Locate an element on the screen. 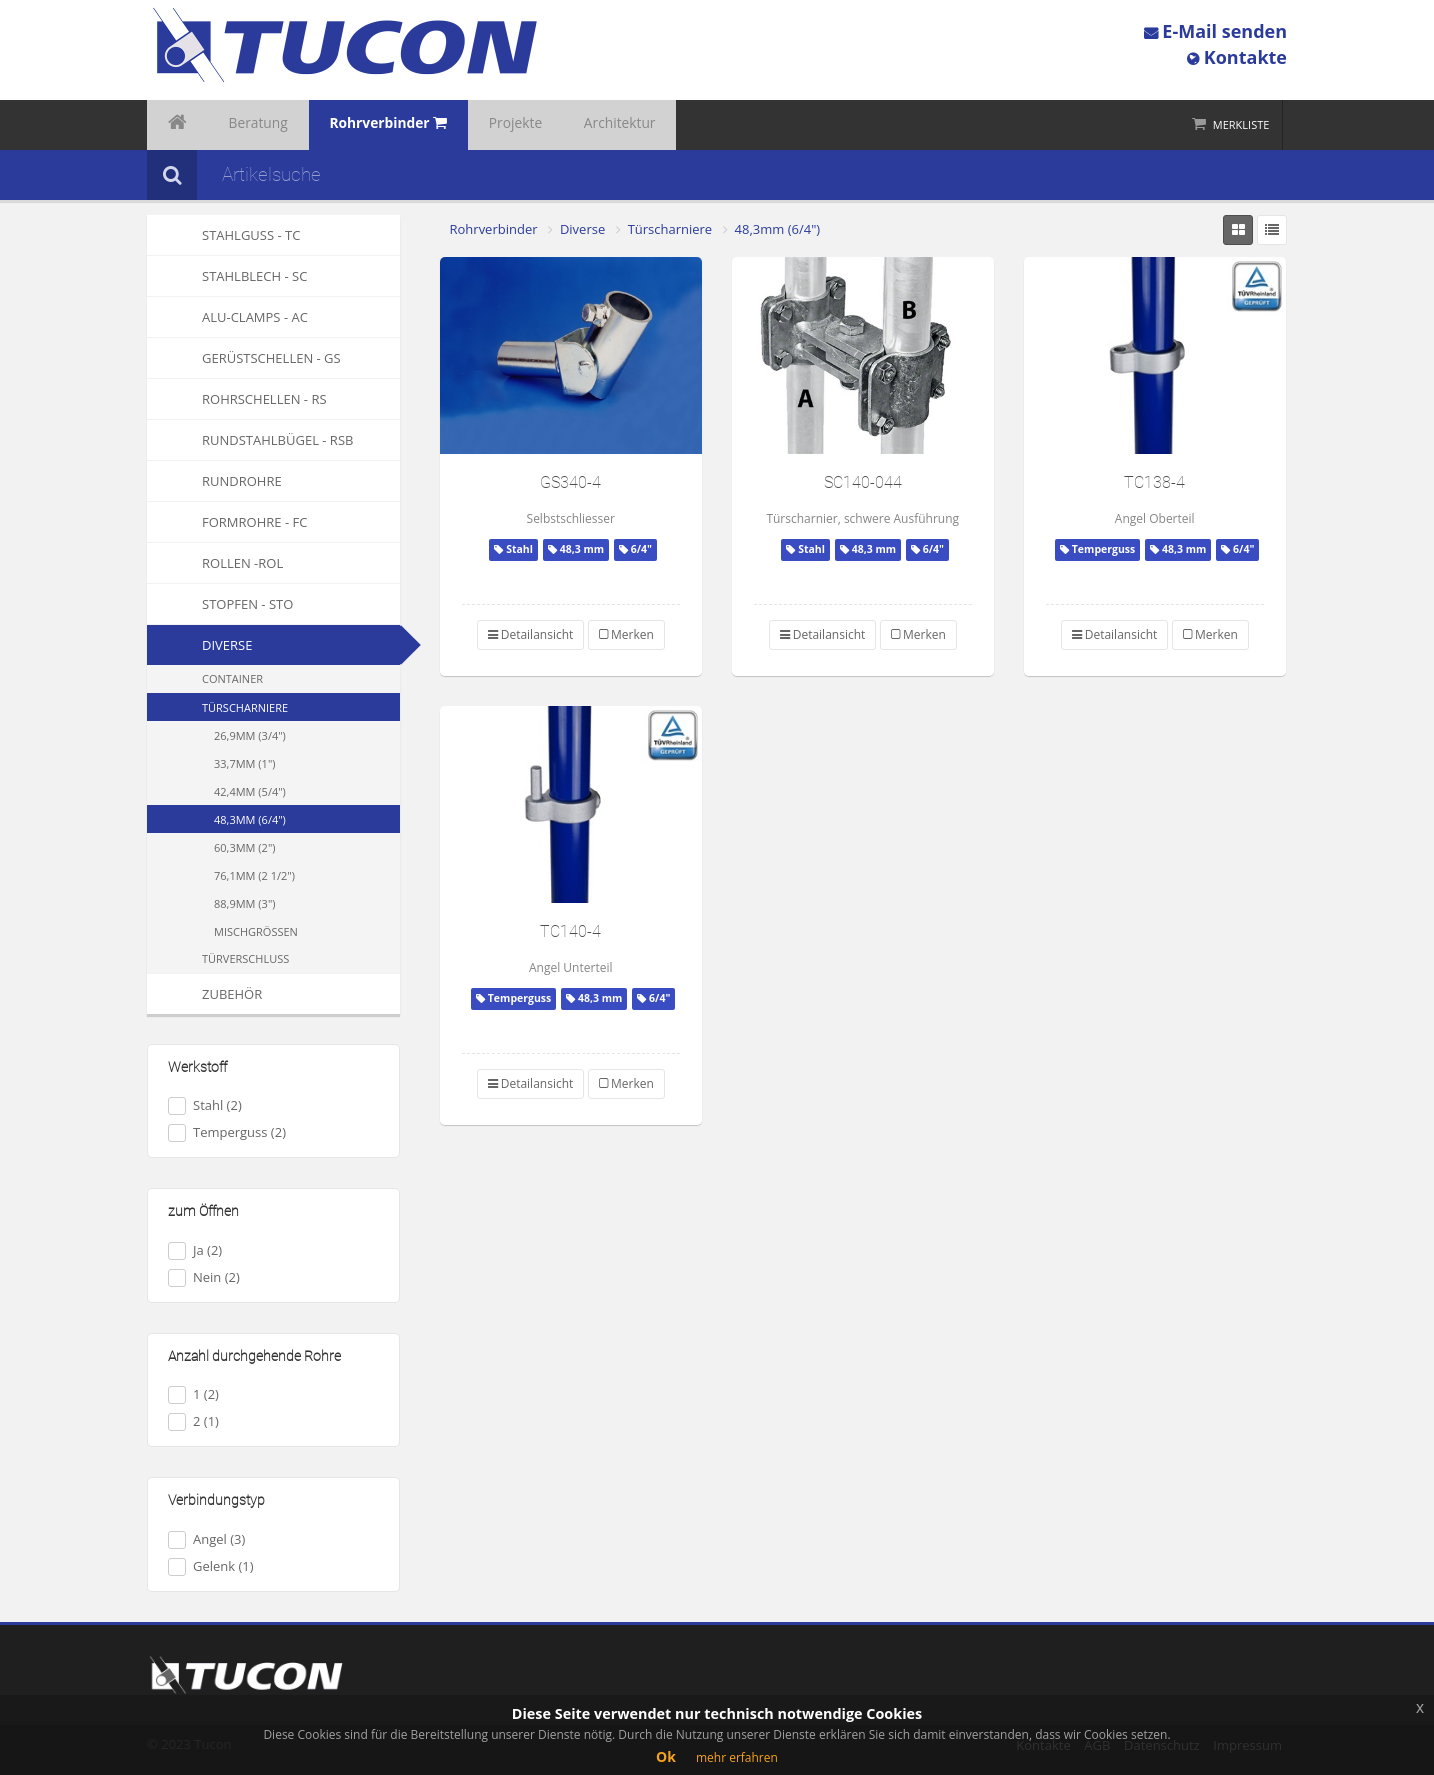  Türverschluss is located at coordinates (245, 958).